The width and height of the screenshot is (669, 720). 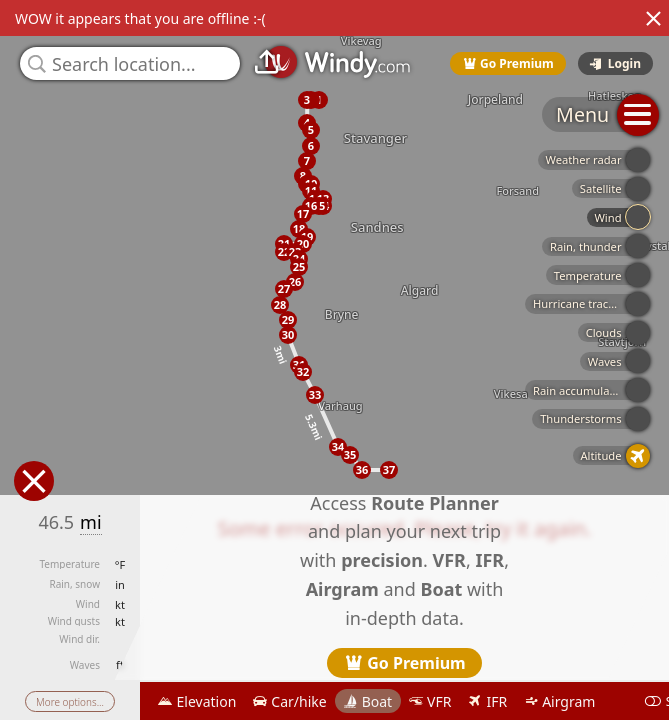 What do you see at coordinates (307, 100) in the screenshot?
I see `[button]` at bounding box center [307, 100].